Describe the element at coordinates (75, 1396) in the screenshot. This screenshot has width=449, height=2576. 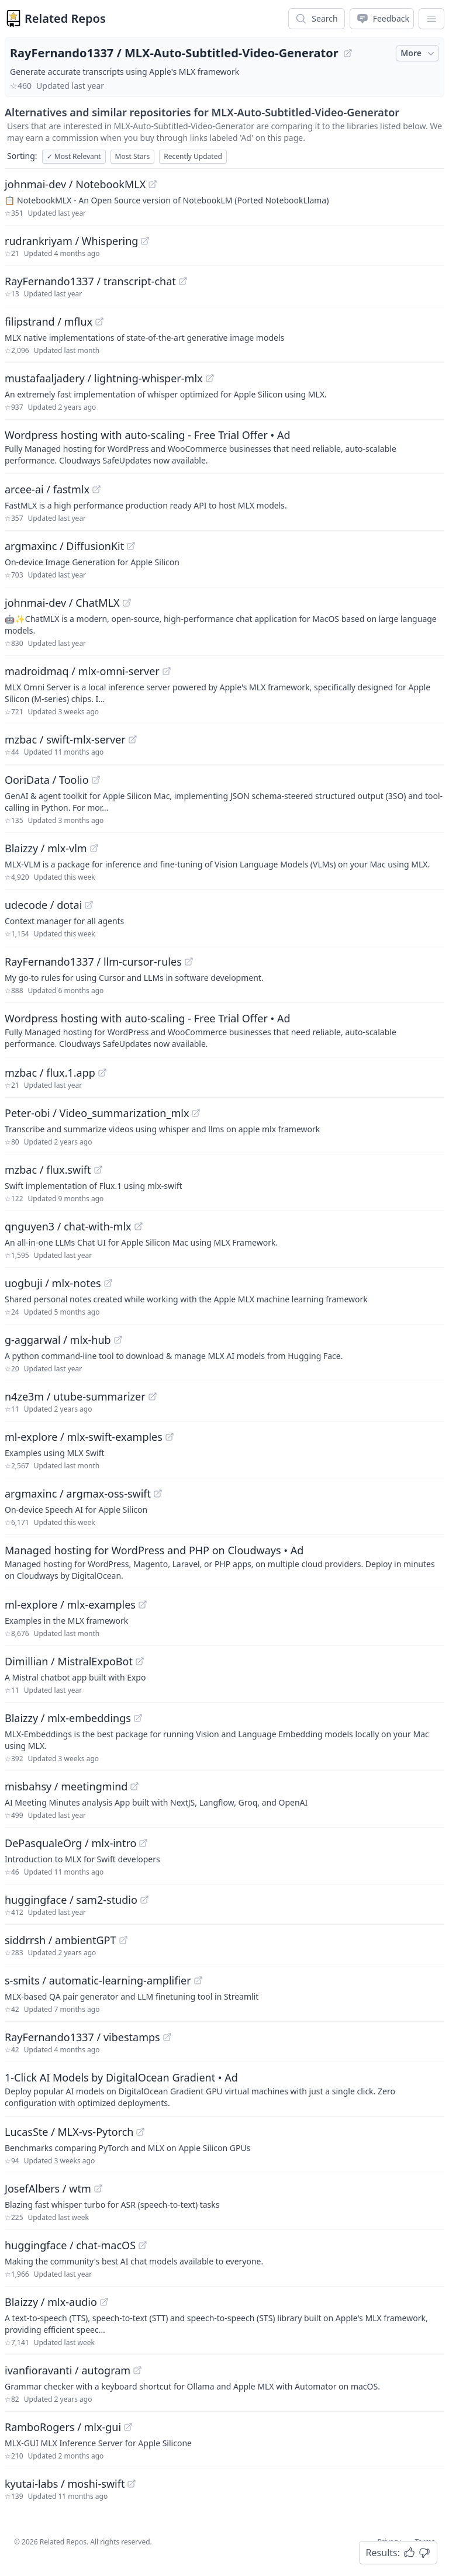
I see `n4ze3m / utube-summarizer` at that location.